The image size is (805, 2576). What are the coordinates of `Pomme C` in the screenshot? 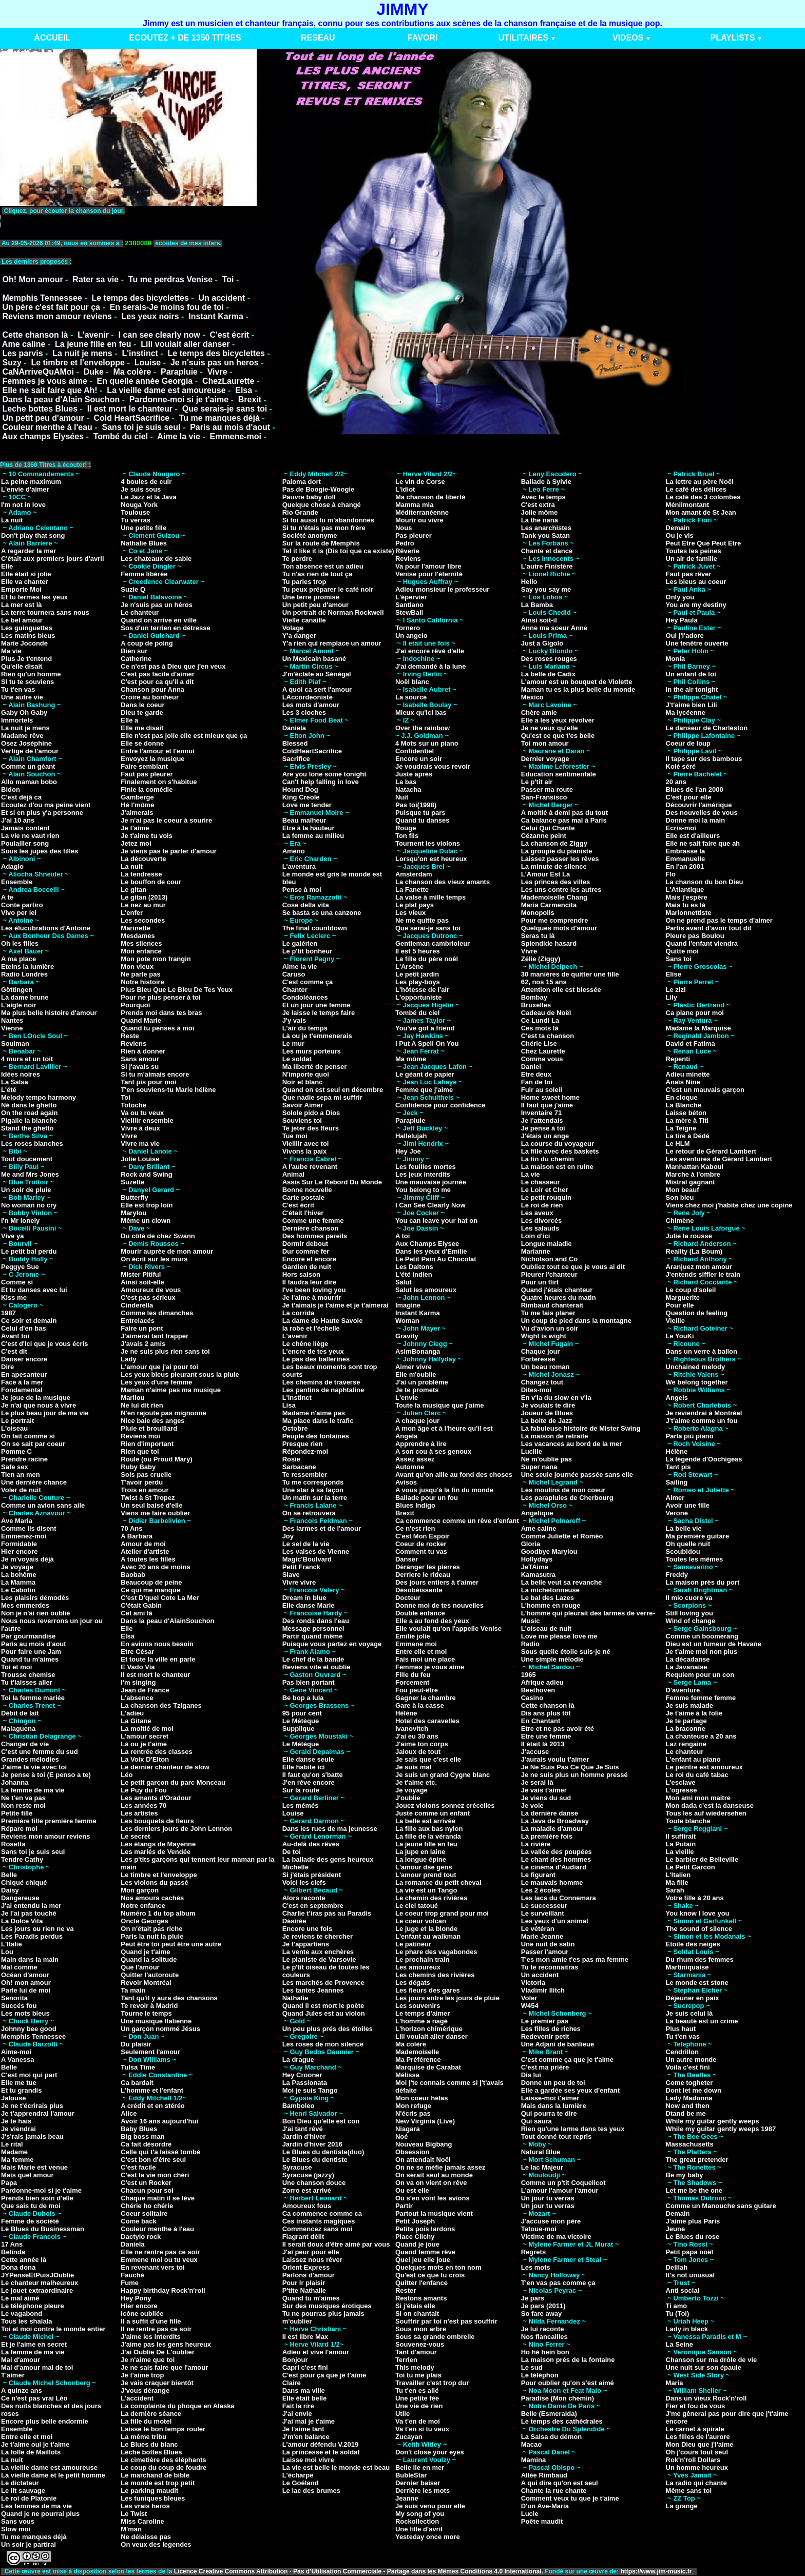 It's located at (16, 1451).